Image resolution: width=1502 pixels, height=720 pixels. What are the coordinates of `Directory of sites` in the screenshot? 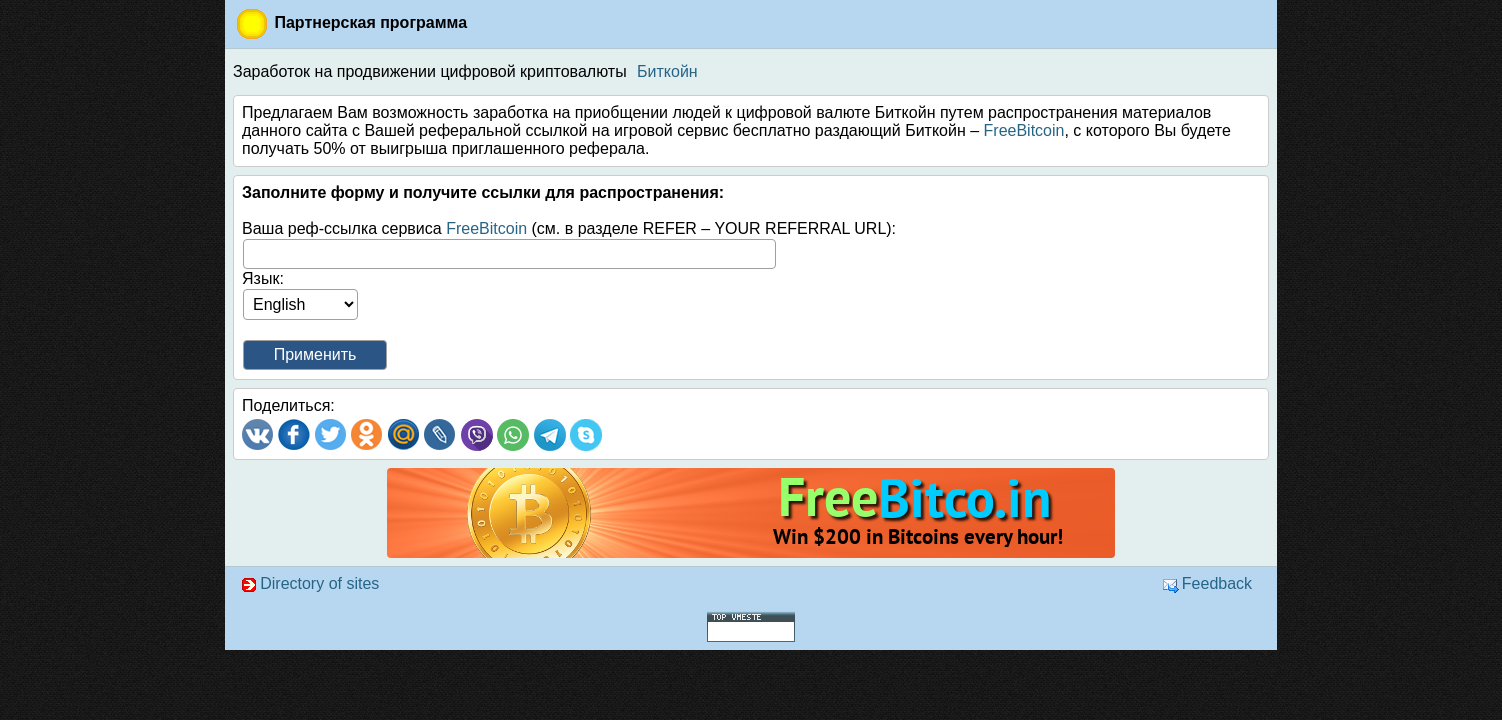 It's located at (310, 583).